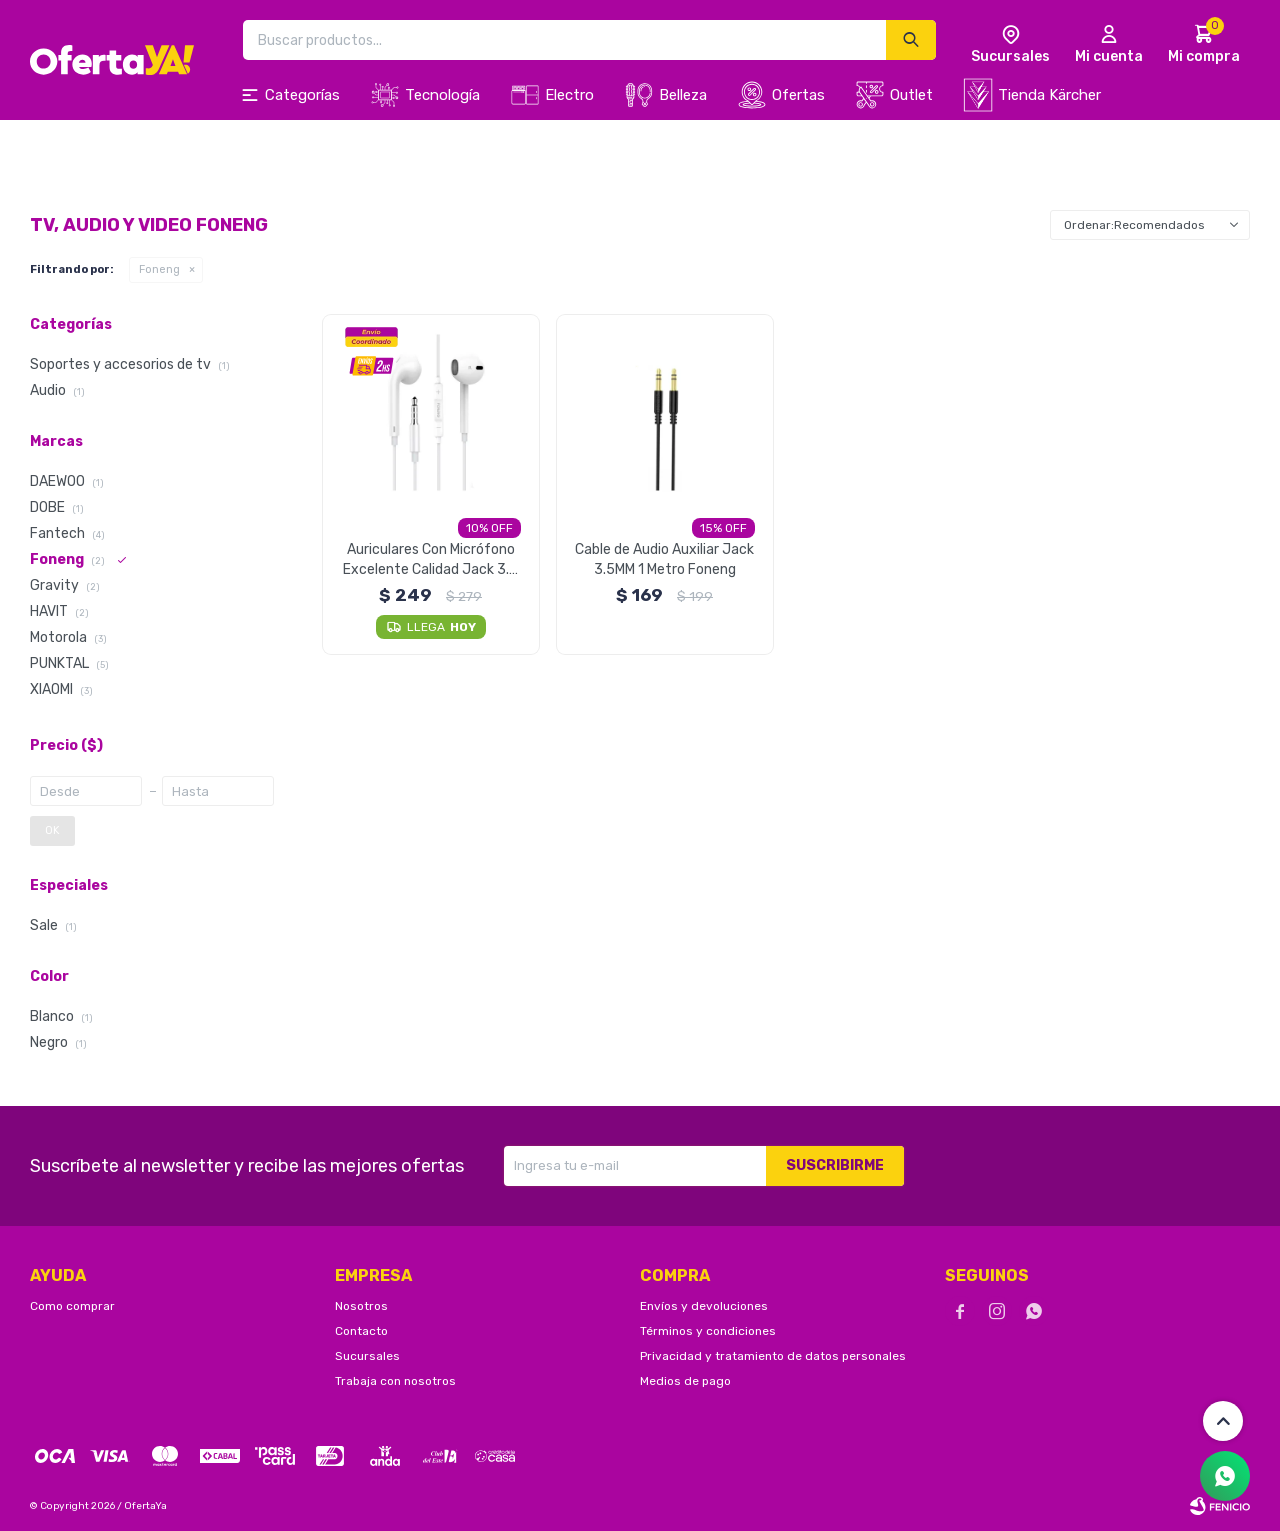 Image resolution: width=1280 pixels, height=1531 pixels. Describe the element at coordinates (569, 95) in the screenshot. I see `Electro` at that location.